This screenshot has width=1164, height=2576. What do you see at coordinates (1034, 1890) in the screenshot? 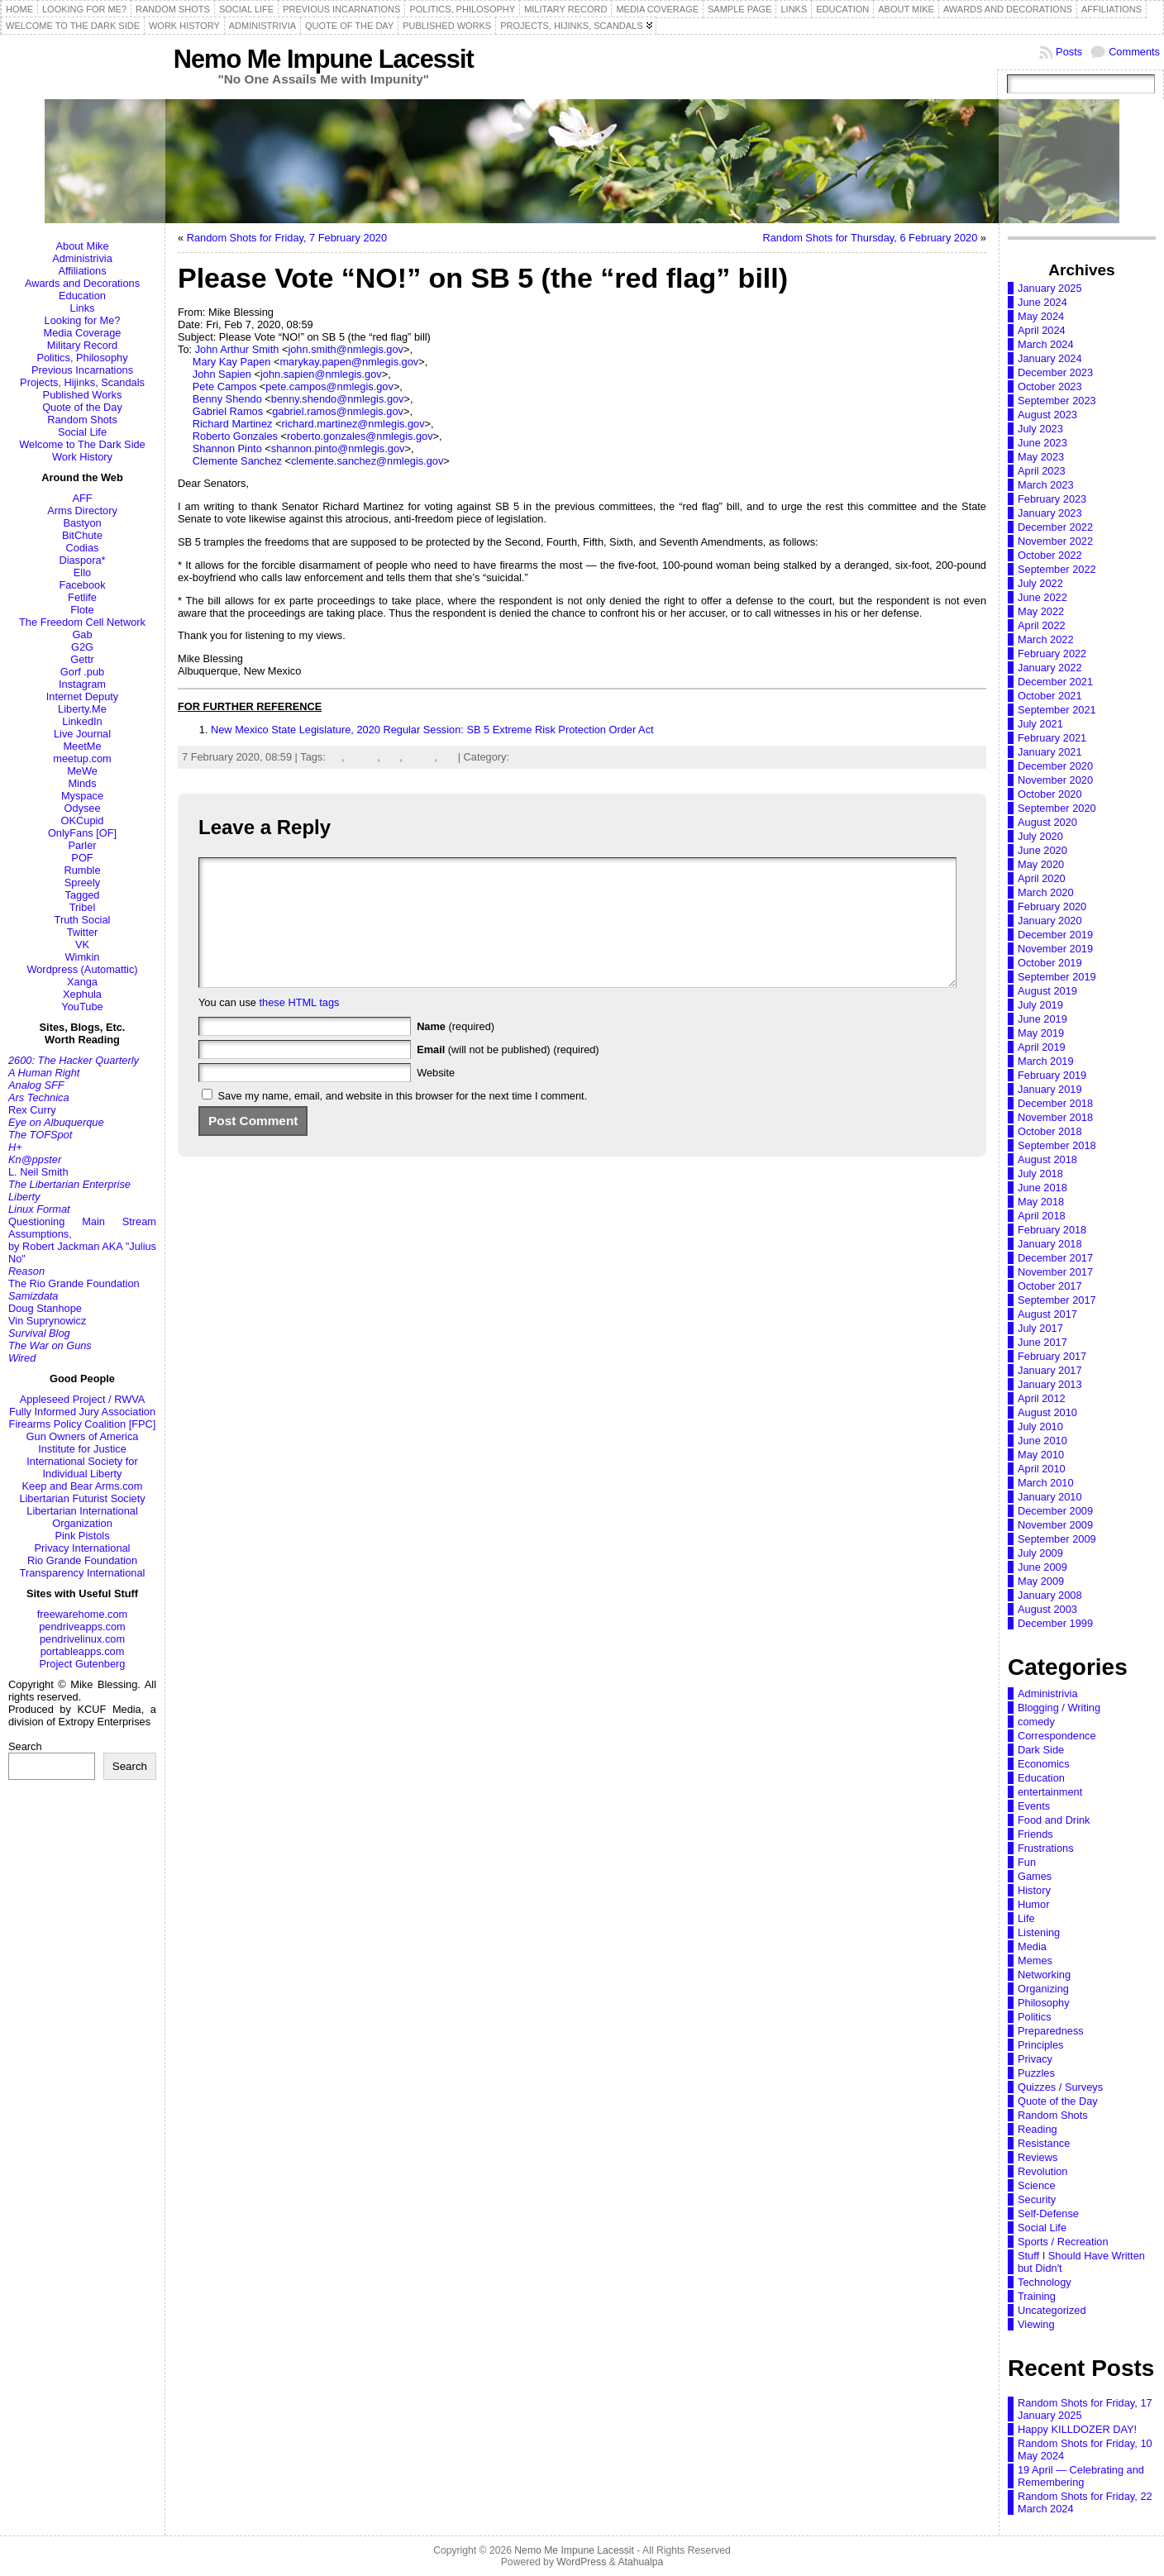
I see `History` at bounding box center [1034, 1890].